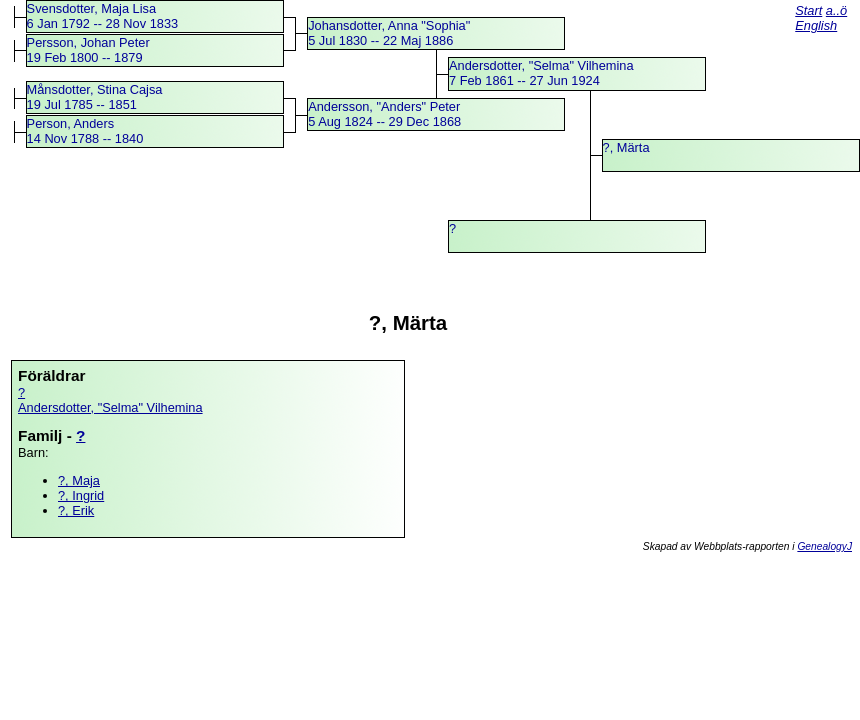 This screenshot has height=720, width=860. Describe the element at coordinates (76, 510) in the screenshot. I see `?, Erik` at that location.